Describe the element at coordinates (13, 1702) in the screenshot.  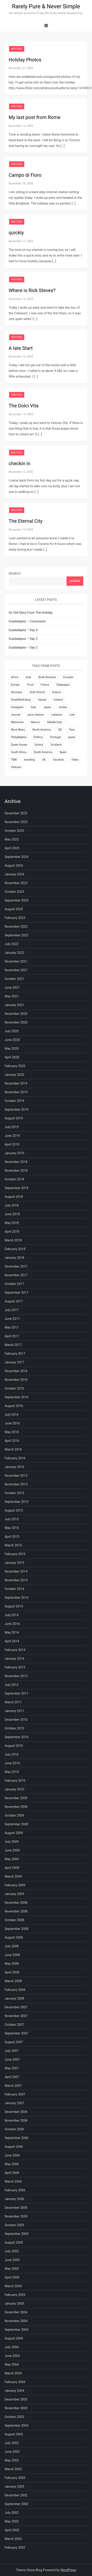
I see `March 2011` at that location.